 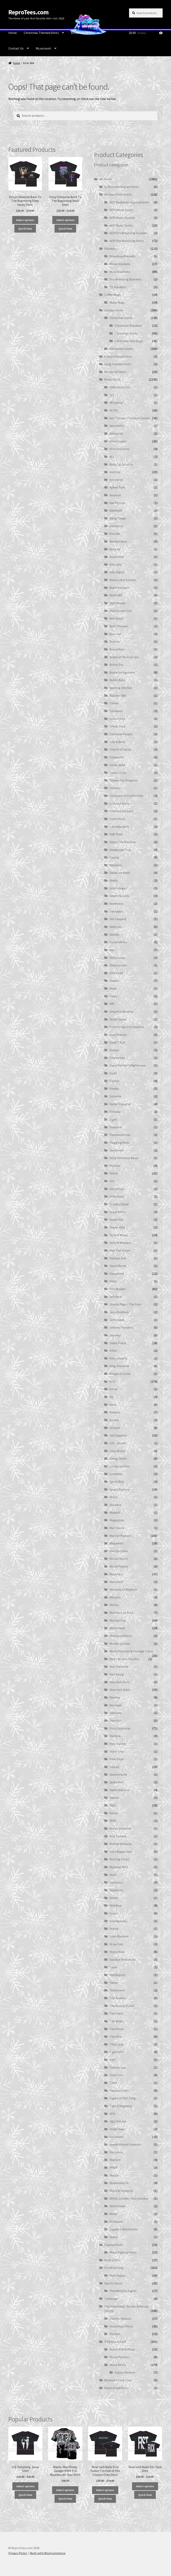 What do you see at coordinates (118, 1921) in the screenshot?
I see `Soundgarden` at bounding box center [118, 1921].